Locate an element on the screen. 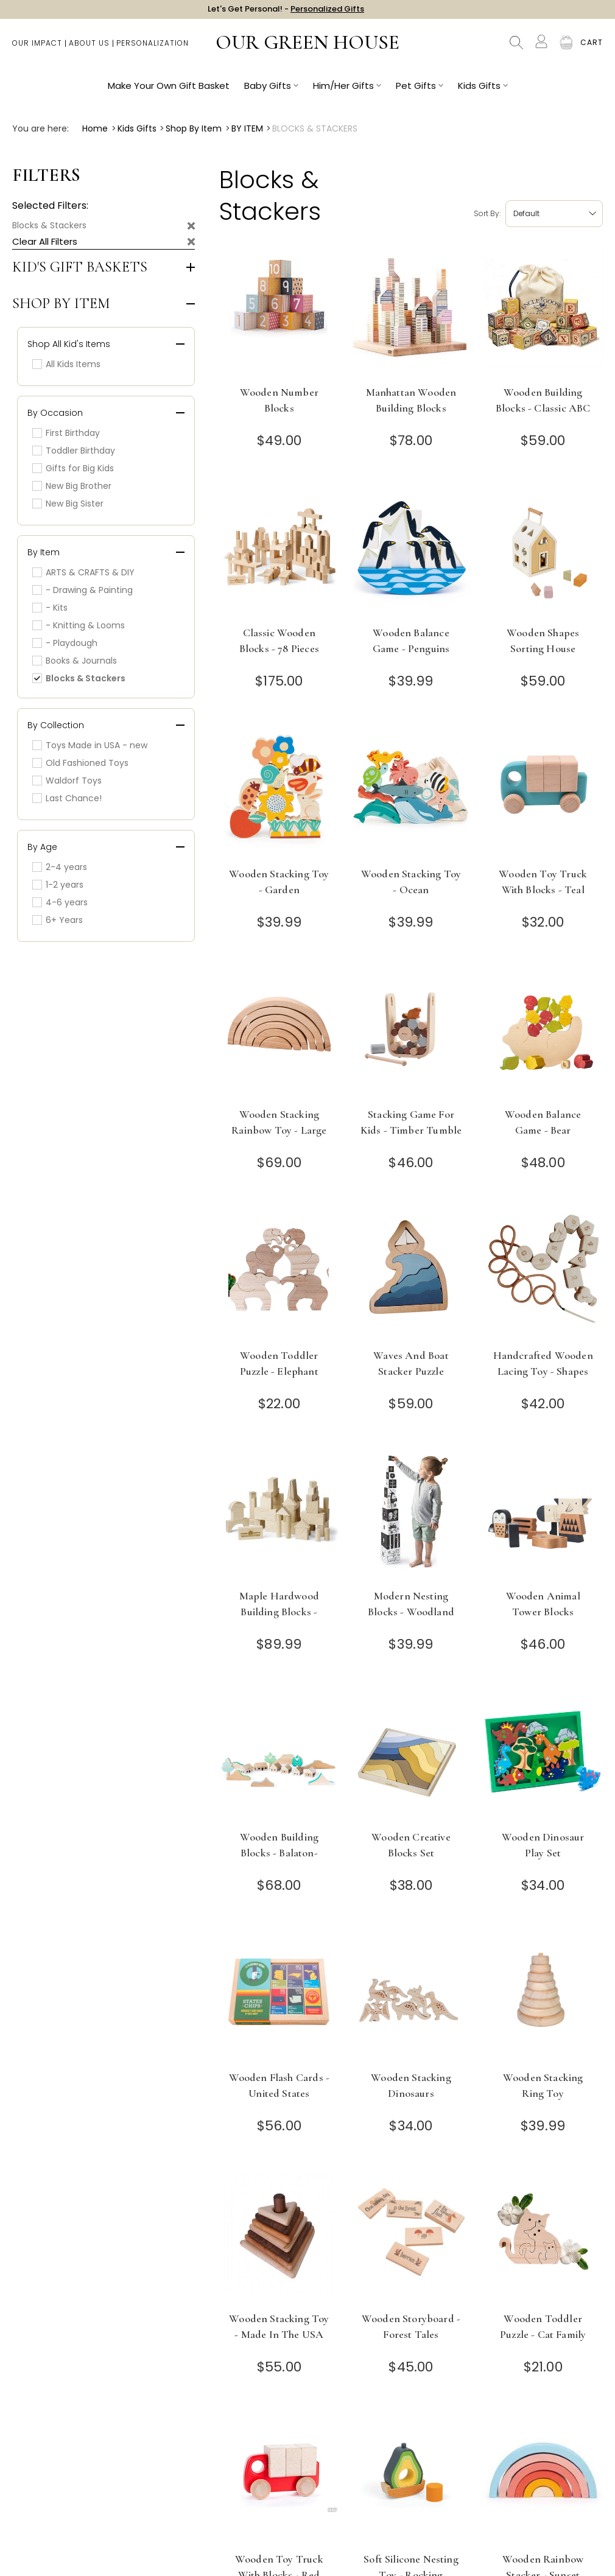 The image size is (615, 2576). - Kits is located at coordinates (50, 608).